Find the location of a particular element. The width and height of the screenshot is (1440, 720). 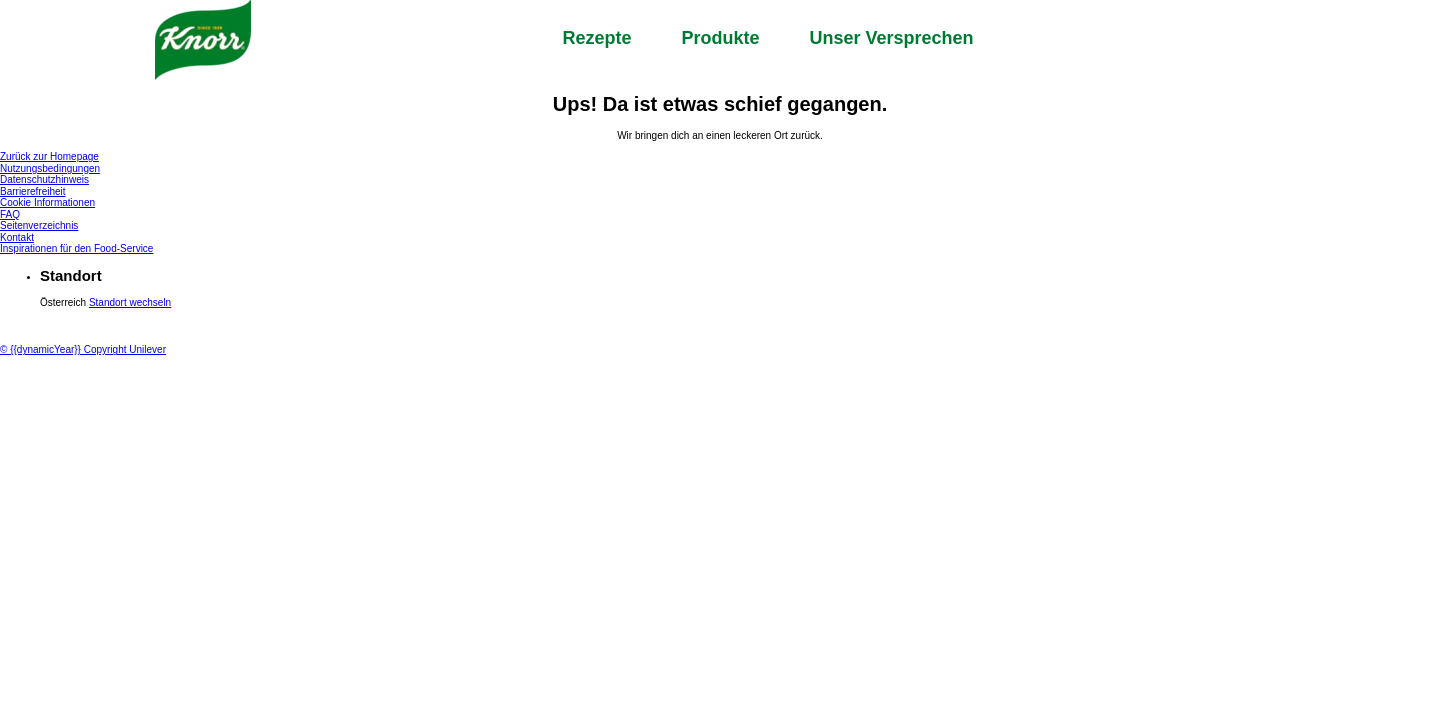

Produkte is located at coordinates (720, 38).